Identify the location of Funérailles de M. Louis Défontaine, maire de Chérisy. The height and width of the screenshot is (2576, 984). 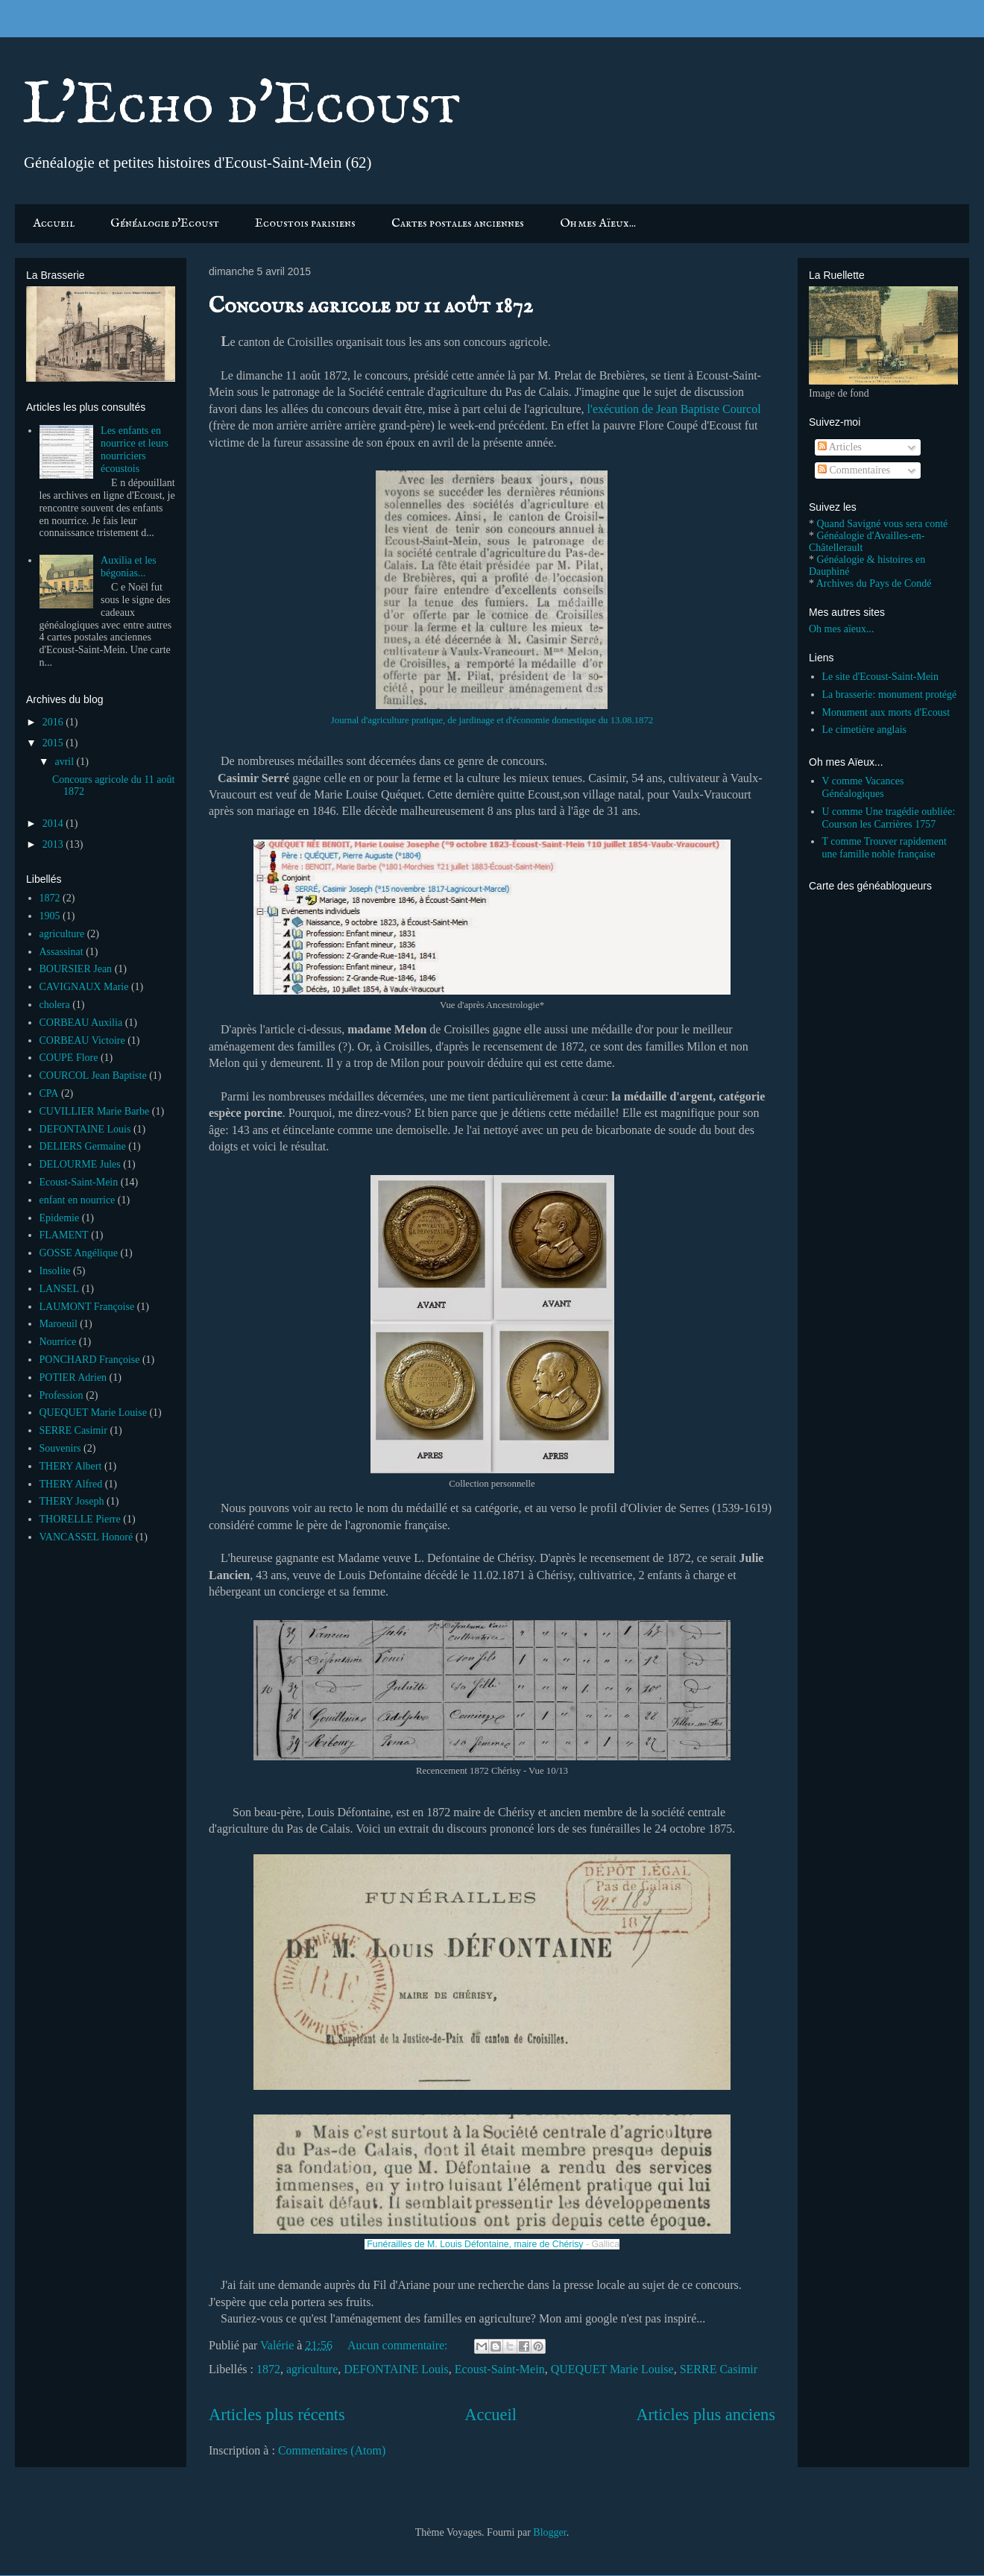
(475, 2244).